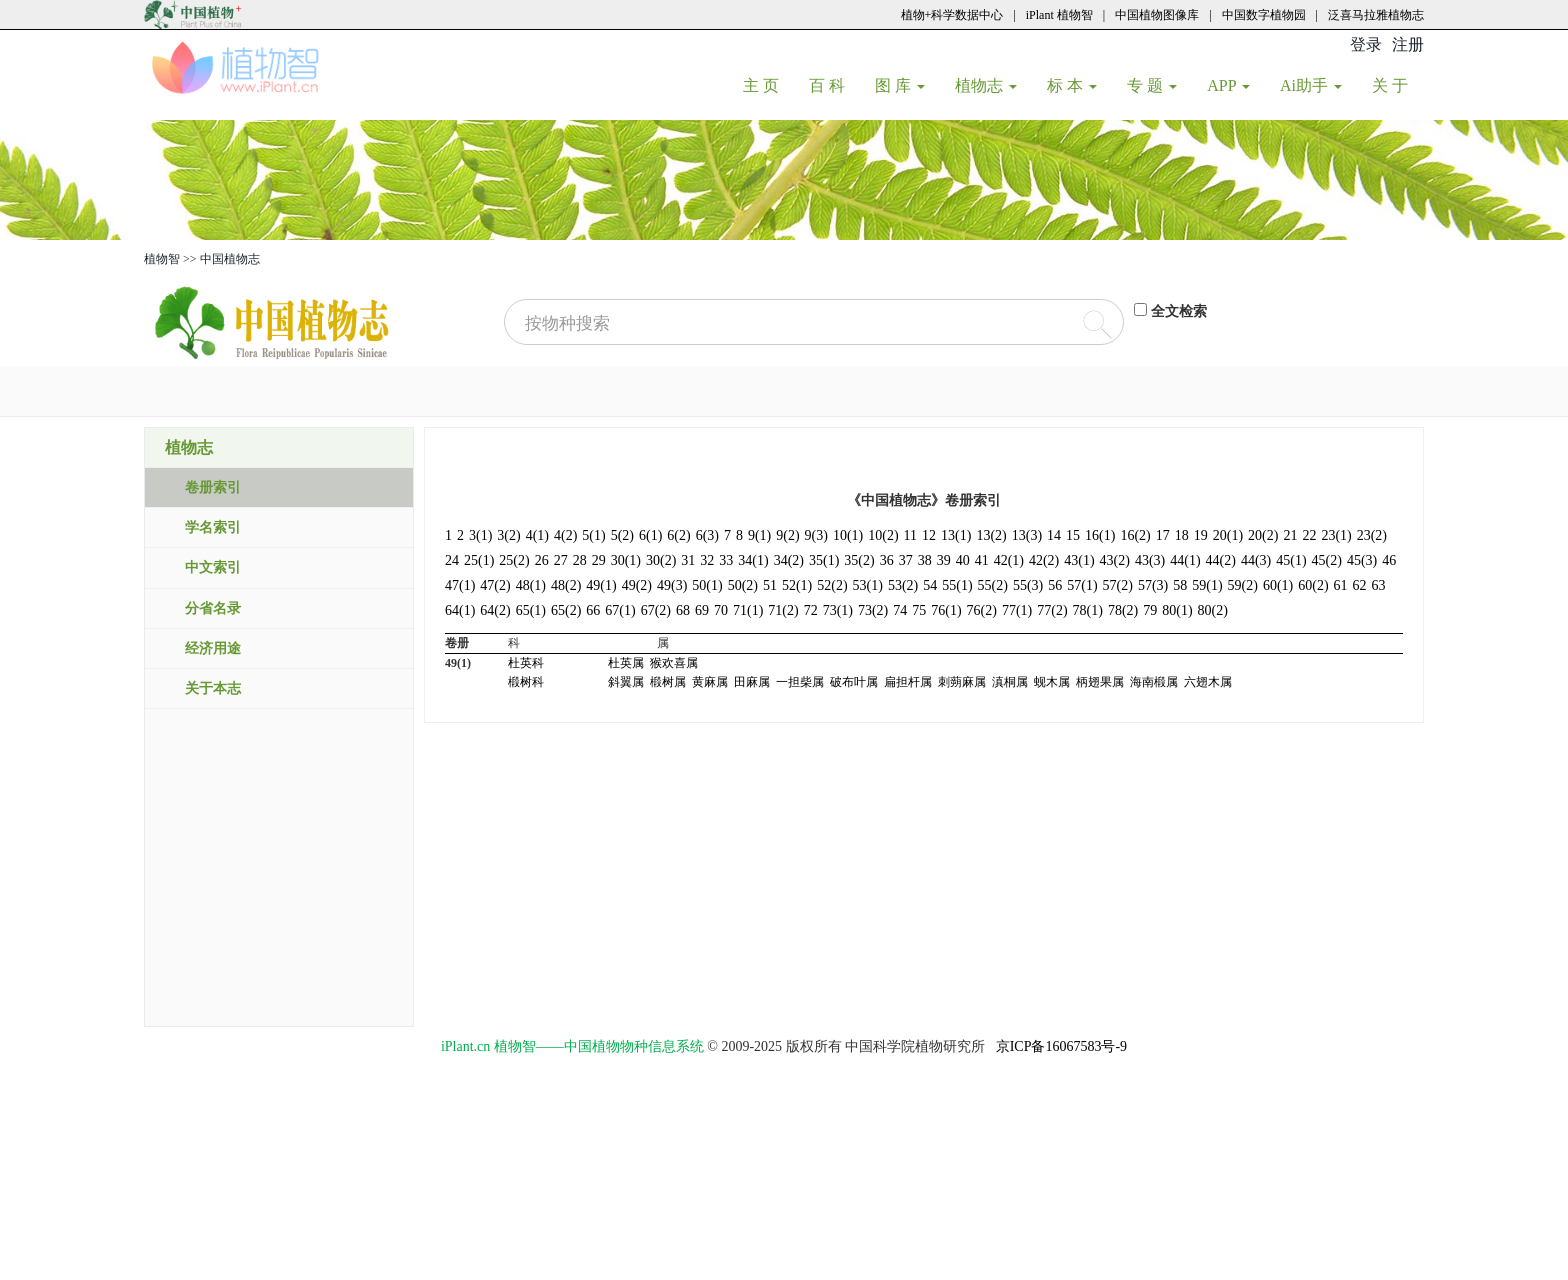 The image size is (1568, 1280). I want to click on 79, so click(1150, 610).